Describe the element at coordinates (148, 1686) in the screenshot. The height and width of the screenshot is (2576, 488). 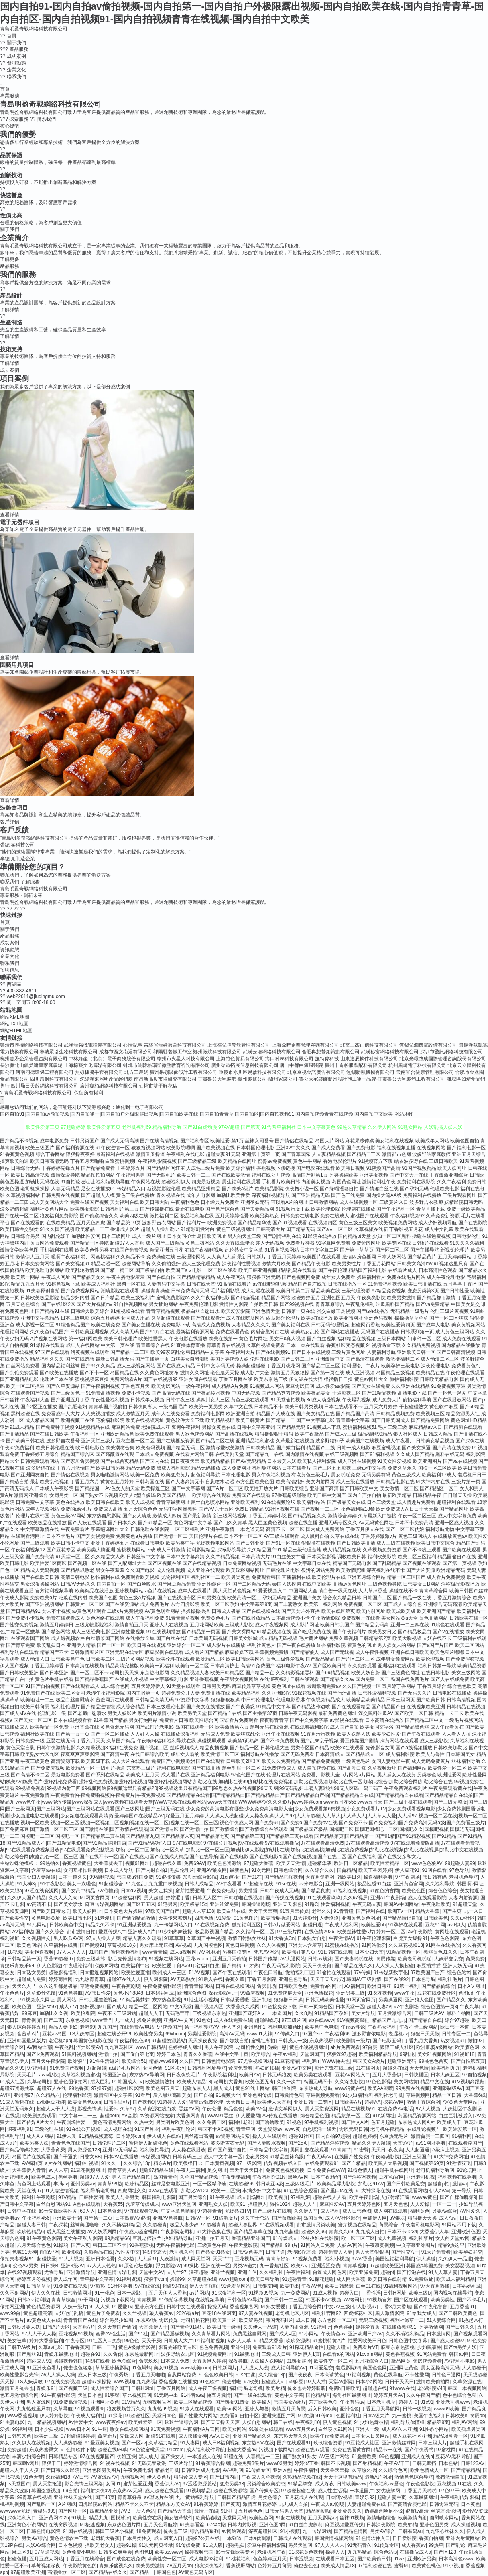
I see `五月天婷婷伊人` at that location.